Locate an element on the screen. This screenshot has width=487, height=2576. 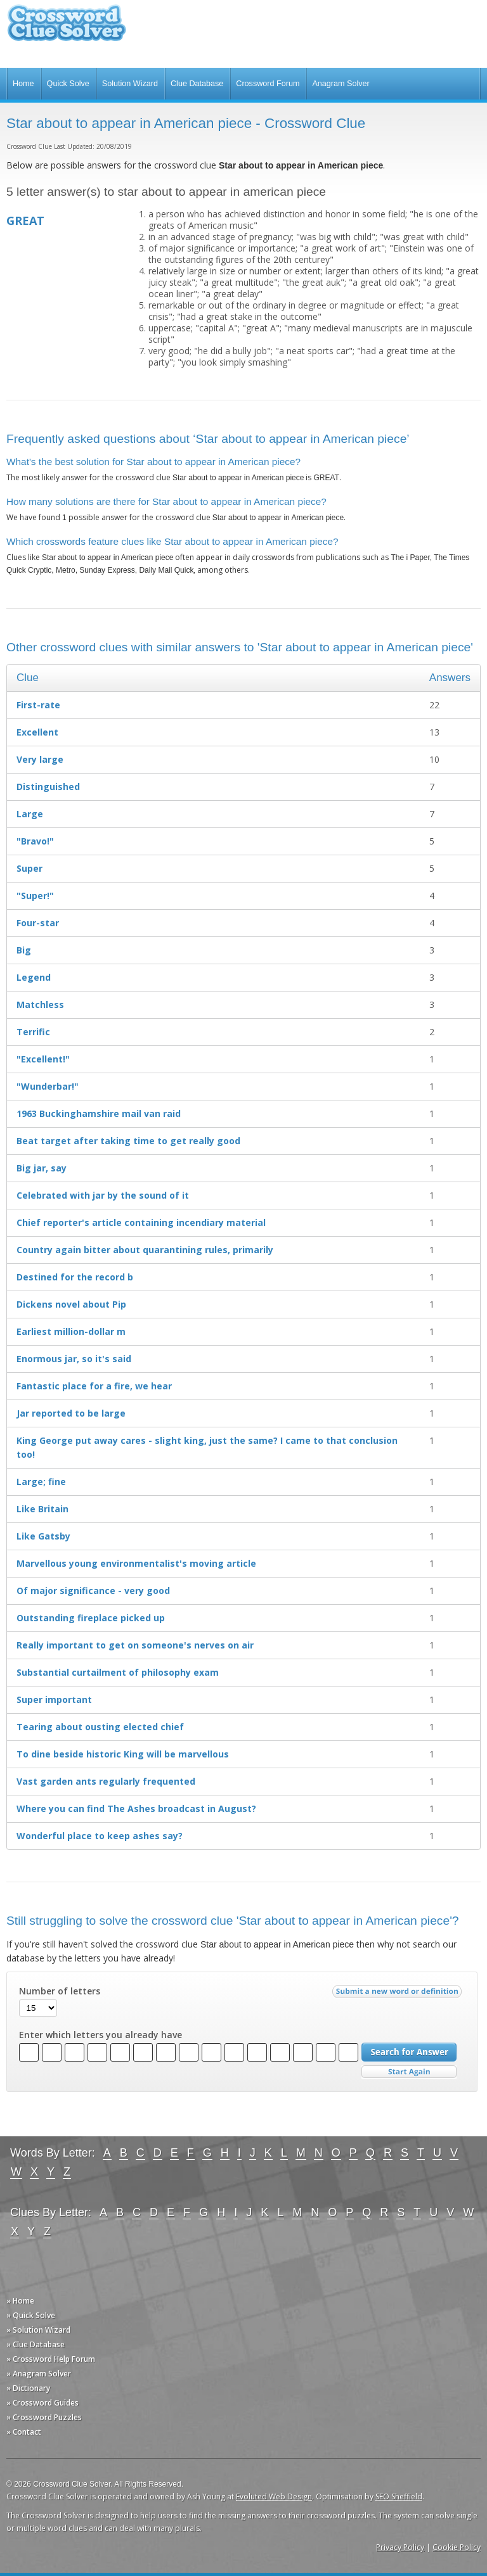
Number of letters is located at coordinates (59, 1991).